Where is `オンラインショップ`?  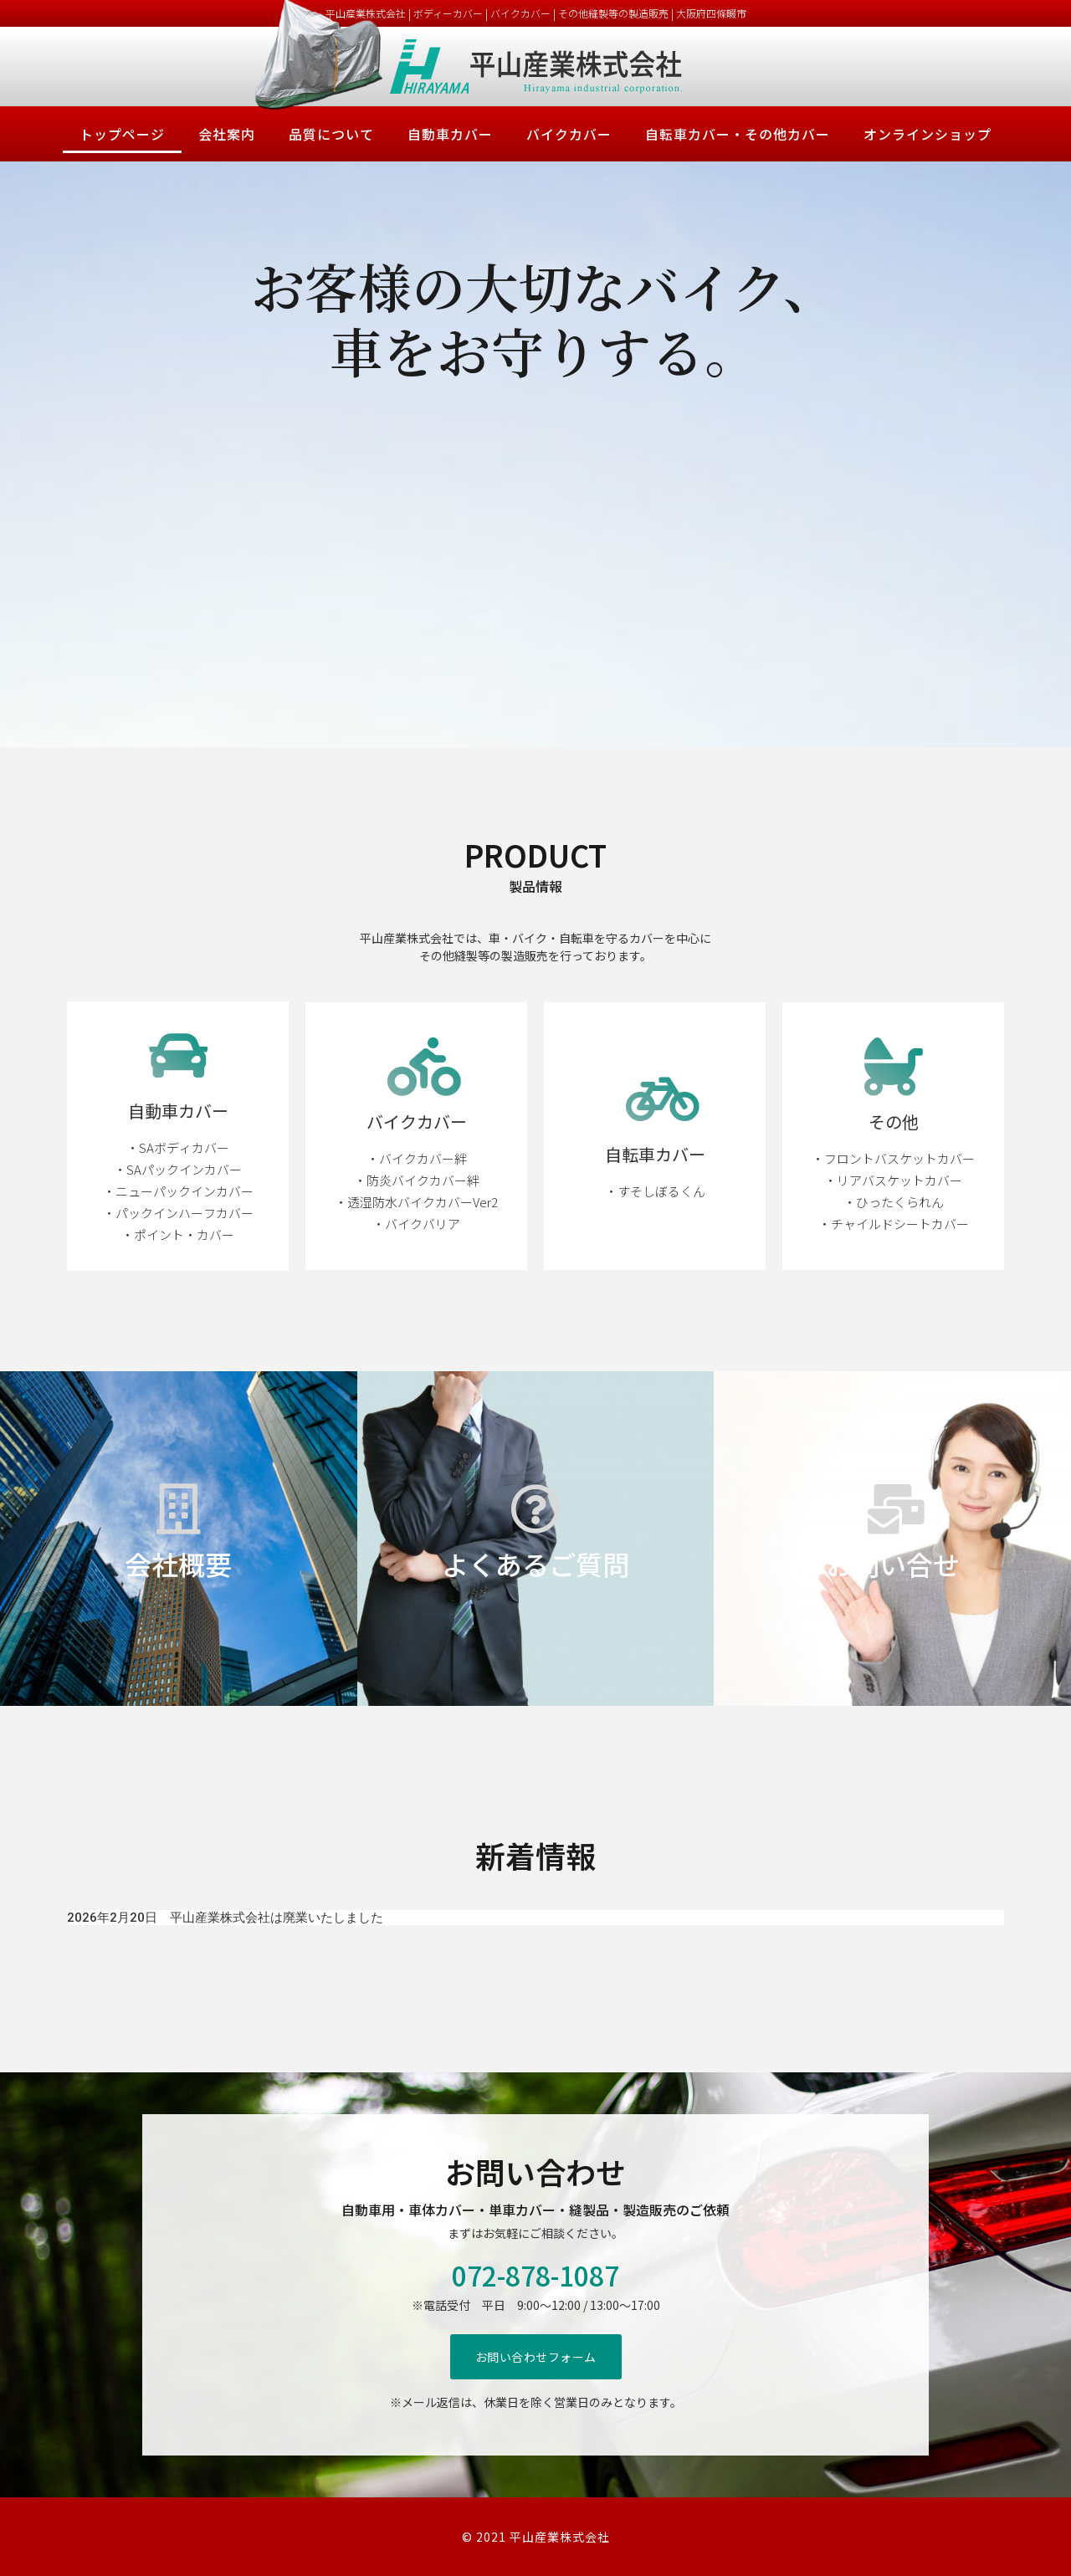
オンラインショップ is located at coordinates (927, 134).